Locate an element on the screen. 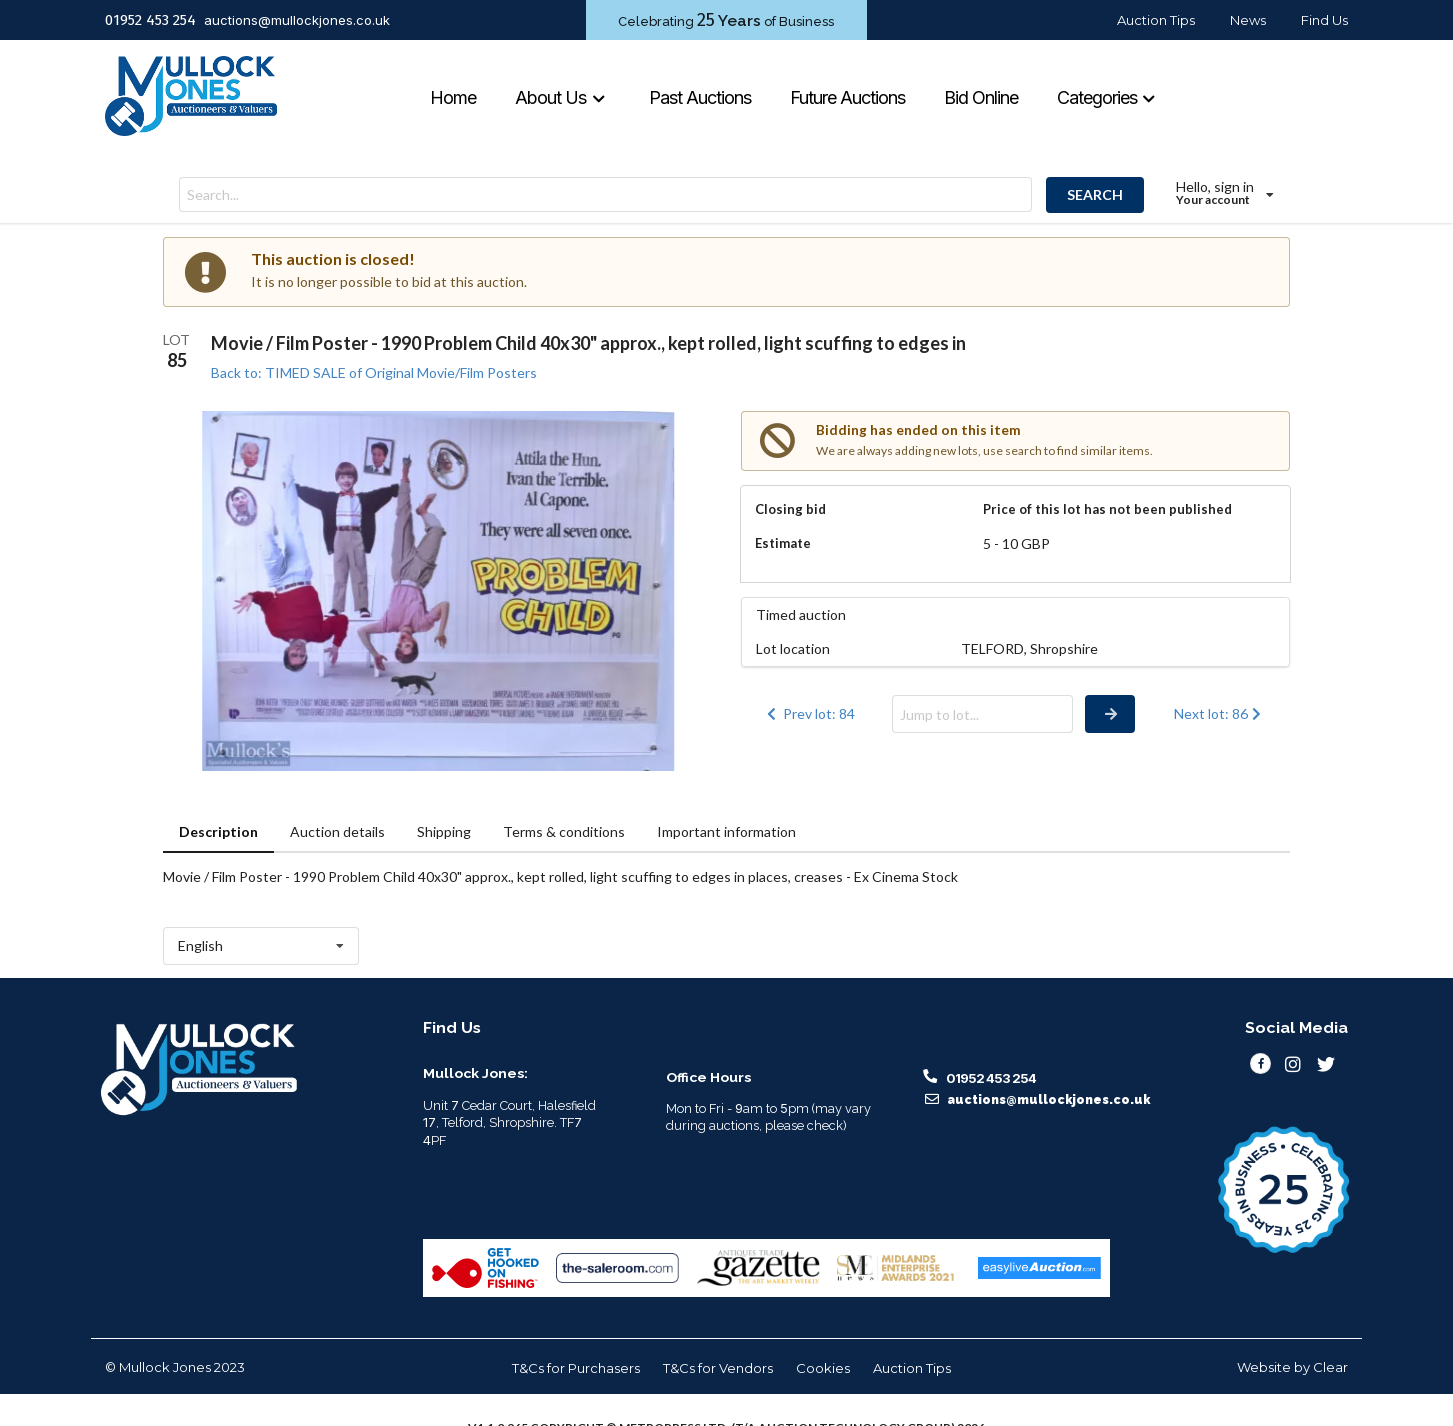 Image resolution: width=1453 pixels, height=1426 pixels. Categories is located at coordinates (1107, 97).